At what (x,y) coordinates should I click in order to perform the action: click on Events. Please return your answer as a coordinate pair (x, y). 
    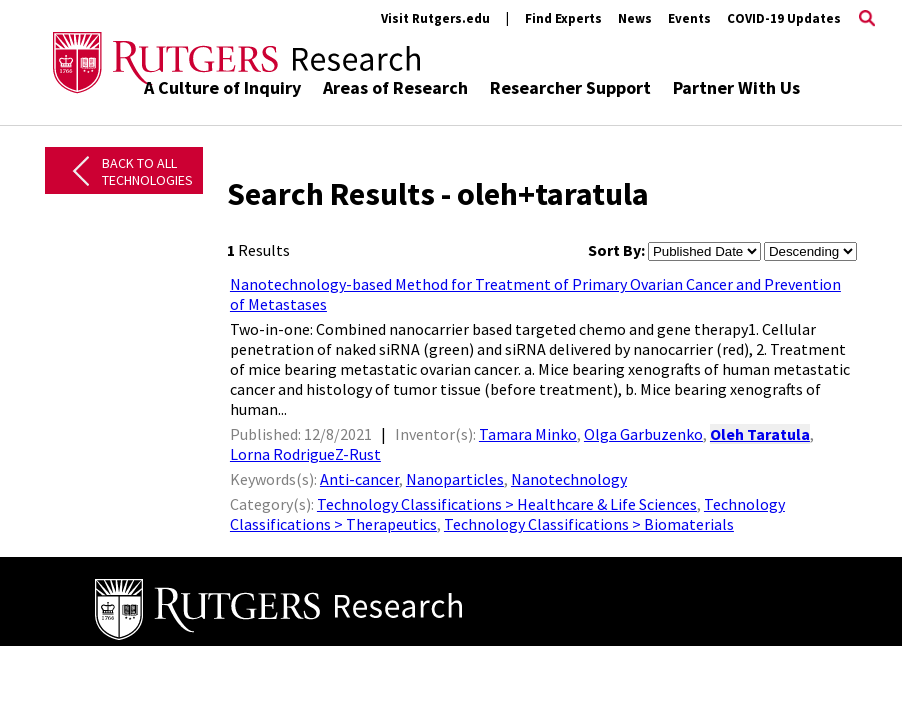
    Looking at the image, I should click on (689, 18).